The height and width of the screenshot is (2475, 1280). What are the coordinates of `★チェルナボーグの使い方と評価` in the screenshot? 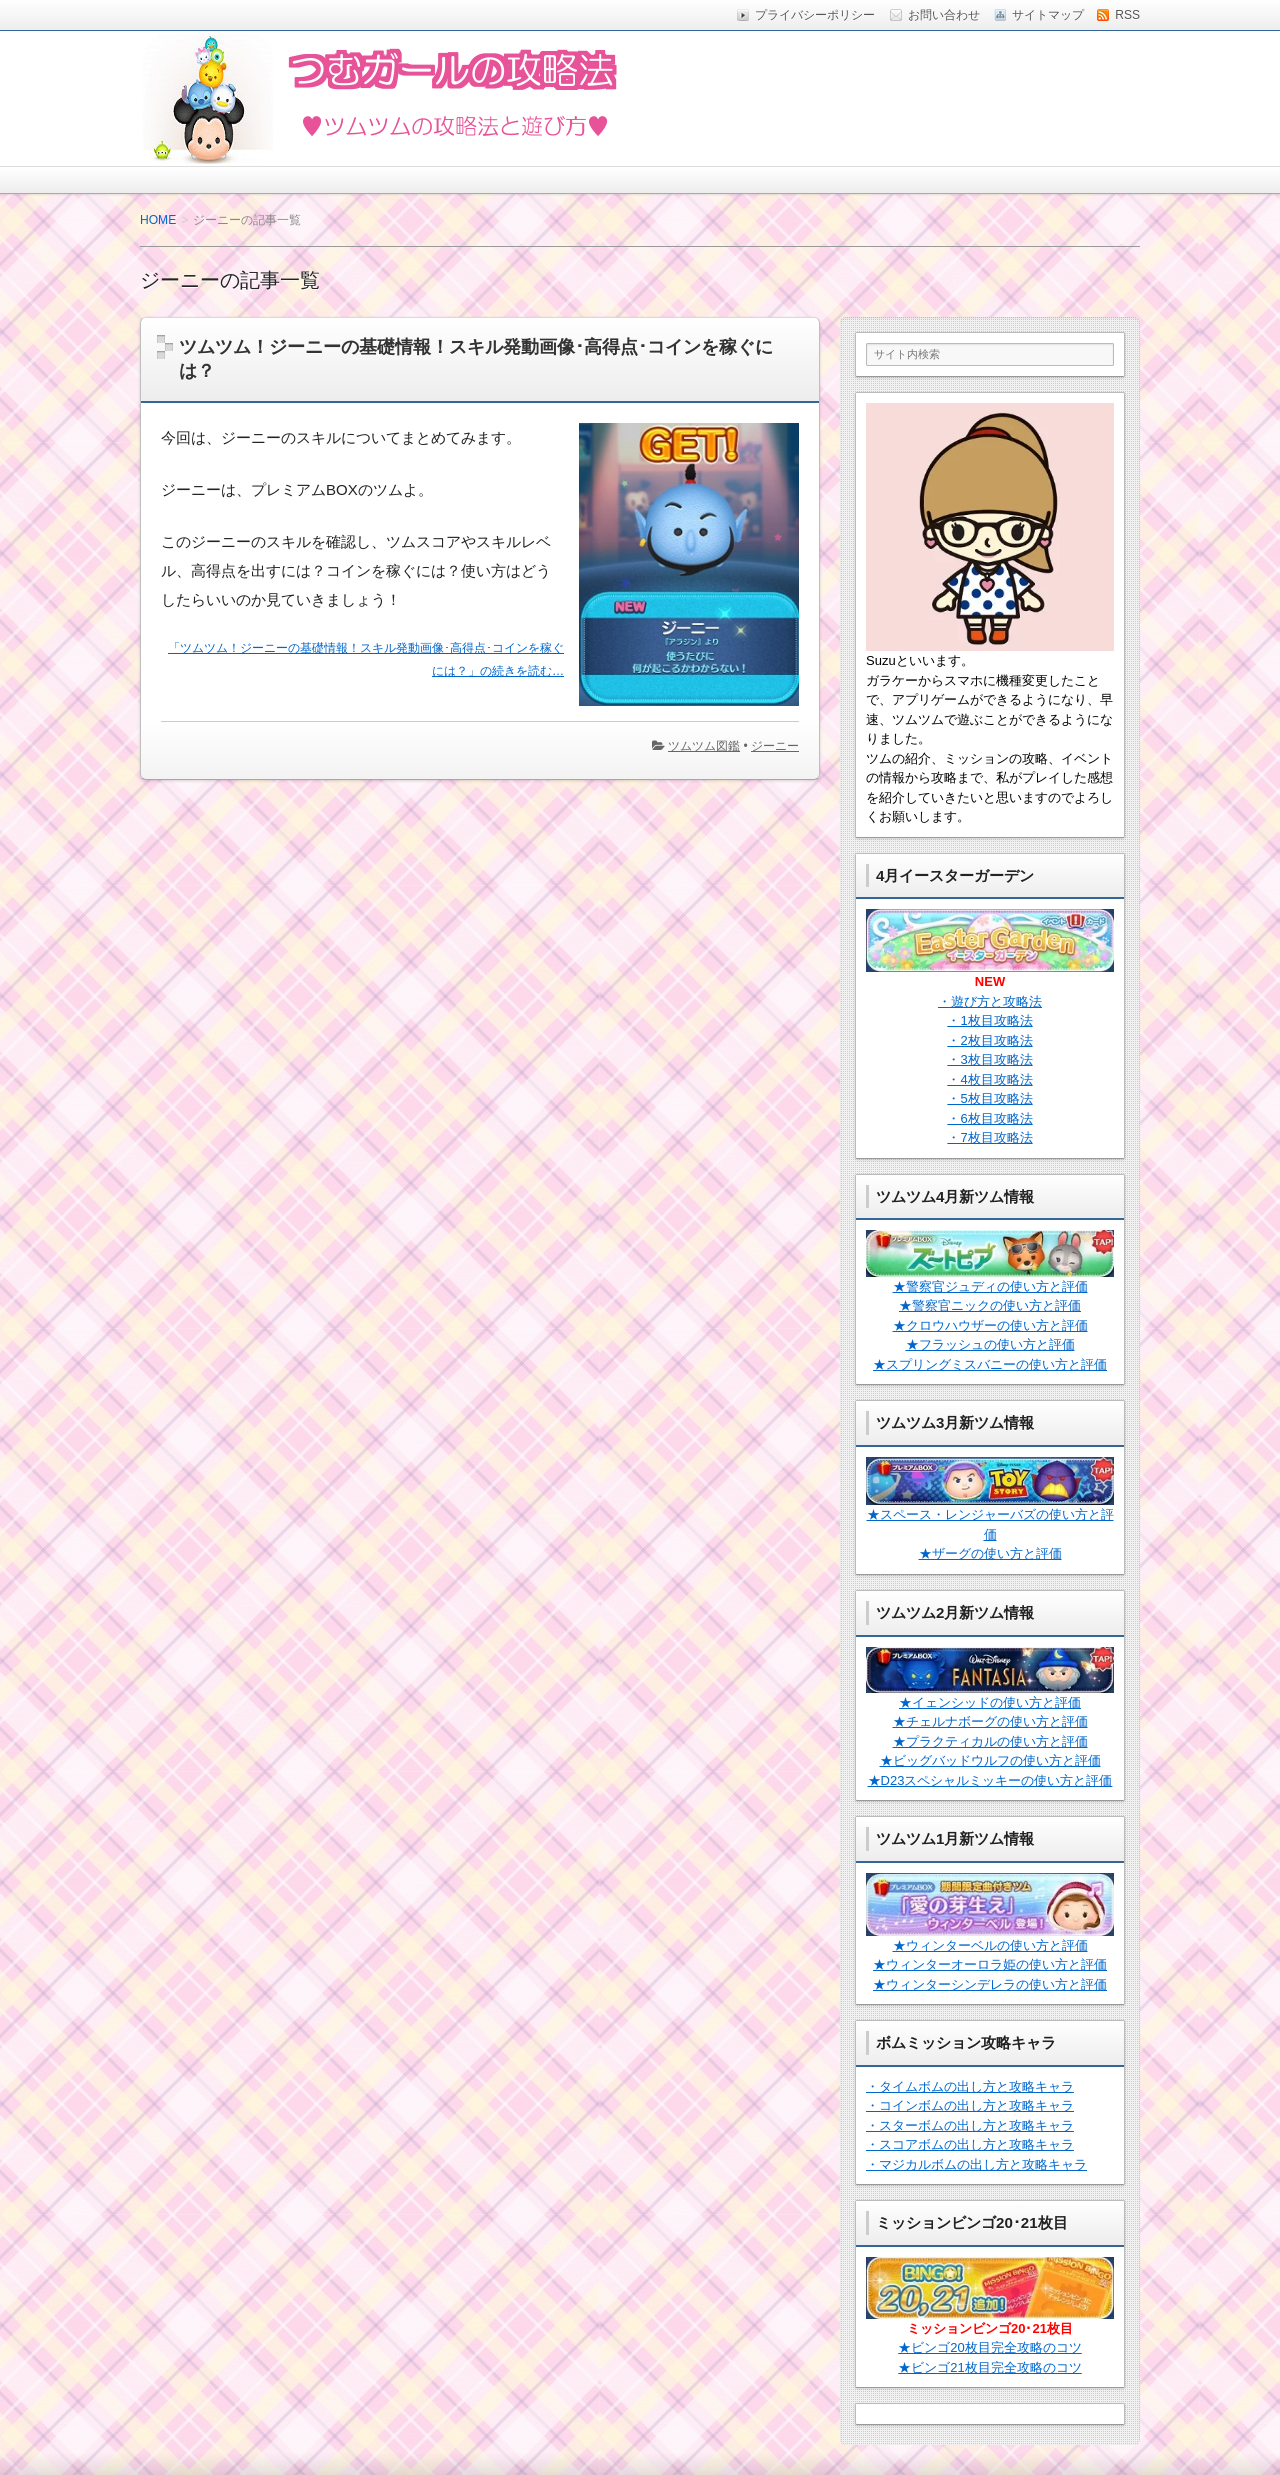 It's located at (990, 1721).